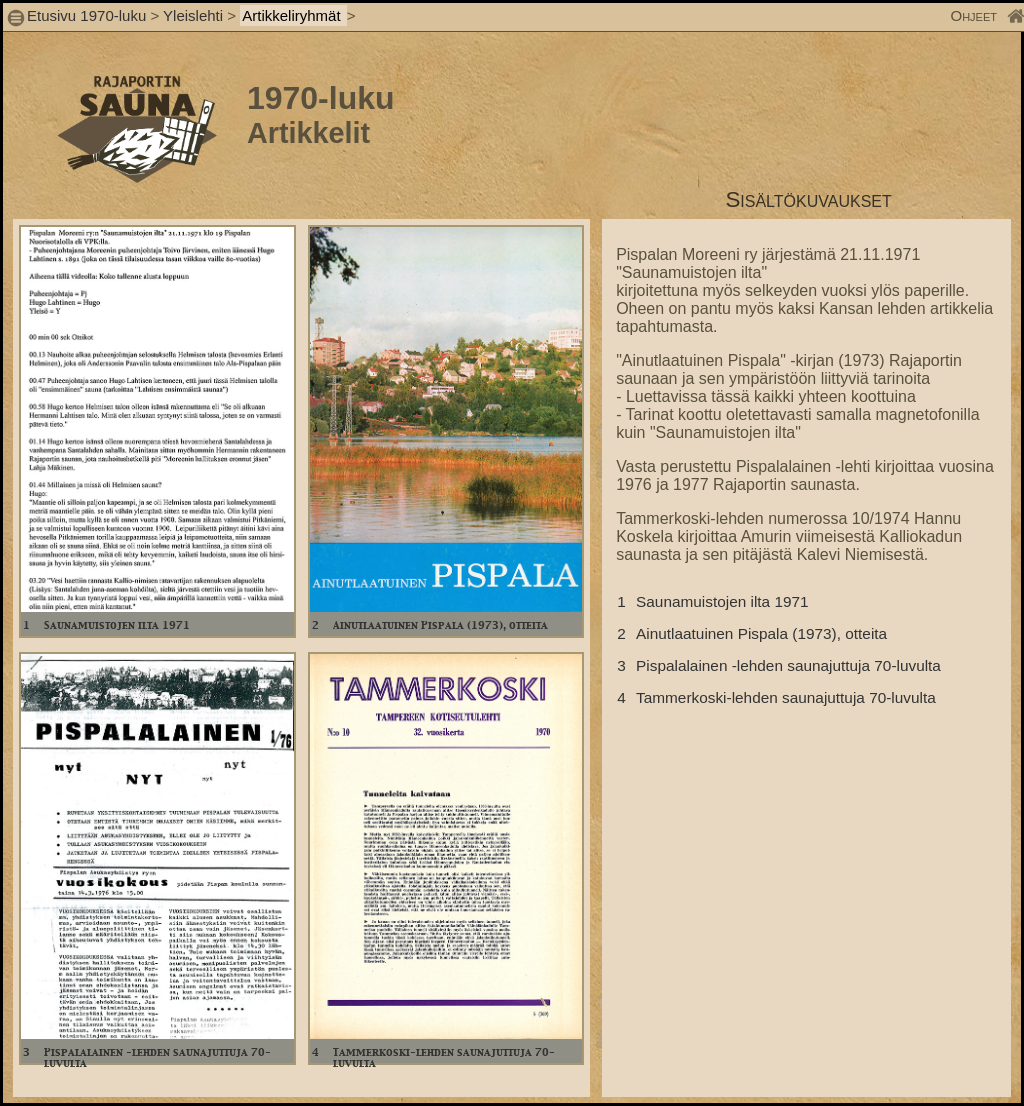 This screenshot has width=1024, height=1106. Describe the element at coordinates (293, 15) in the screenshot. I see `Artikkeliryhmät` at that location.